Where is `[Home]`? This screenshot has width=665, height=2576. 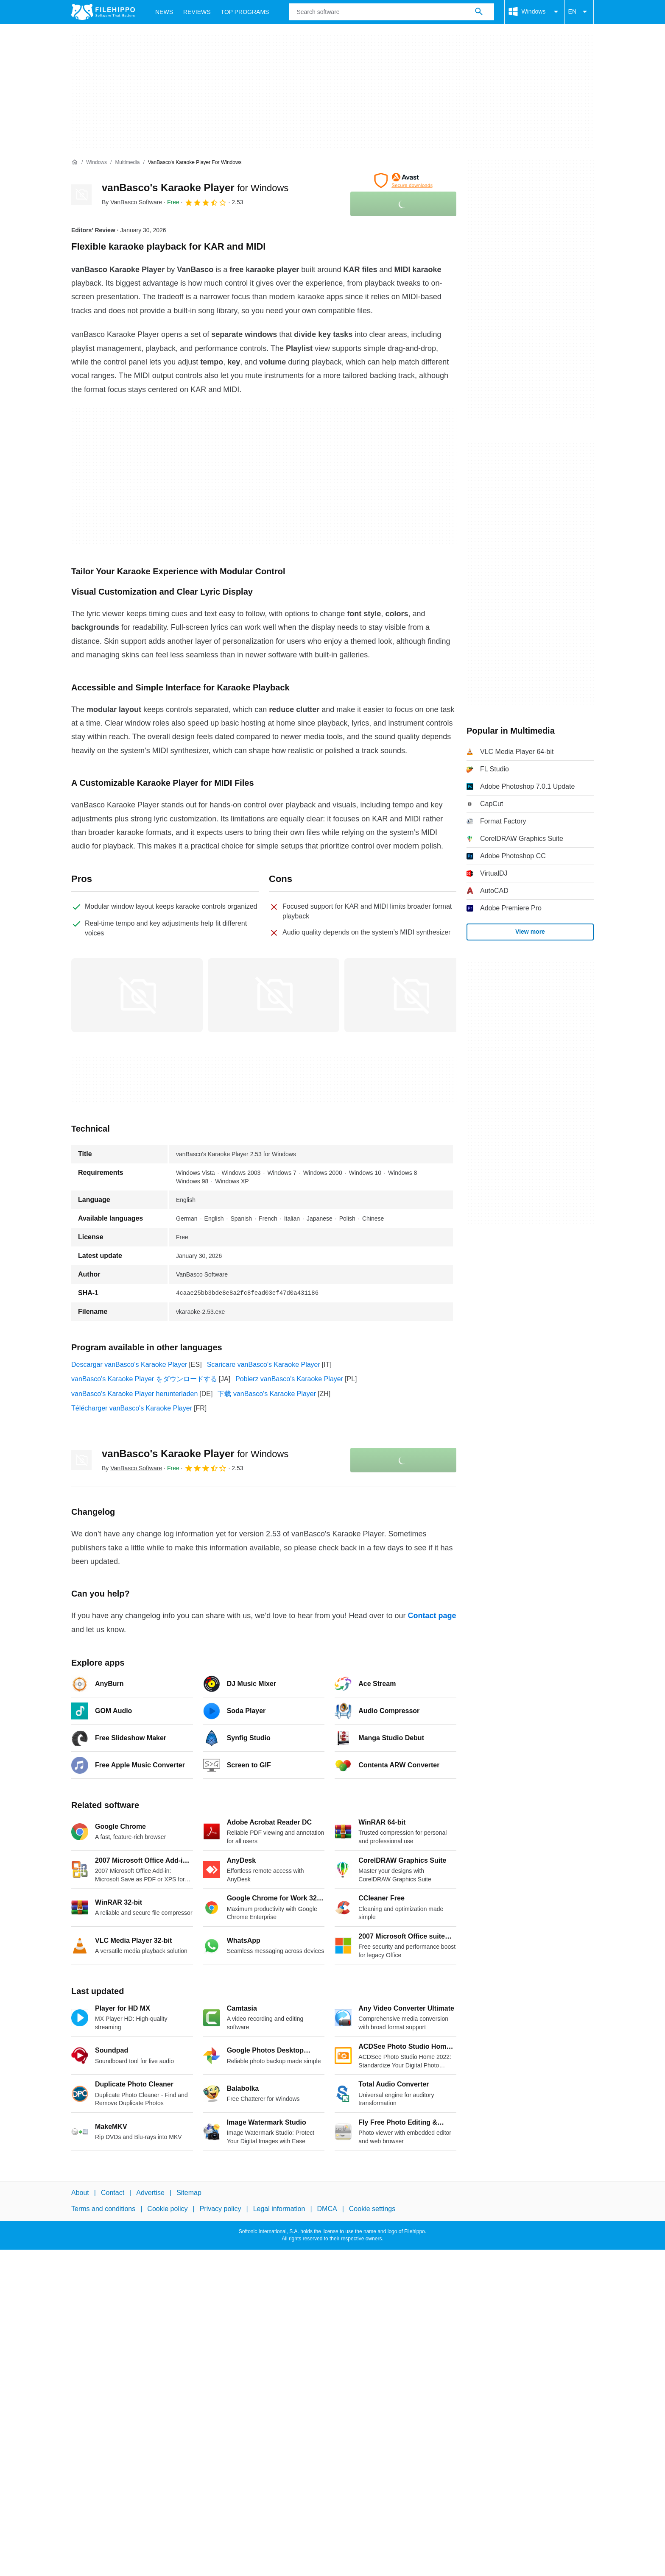 [Home] is located at coordinates (74, 162).